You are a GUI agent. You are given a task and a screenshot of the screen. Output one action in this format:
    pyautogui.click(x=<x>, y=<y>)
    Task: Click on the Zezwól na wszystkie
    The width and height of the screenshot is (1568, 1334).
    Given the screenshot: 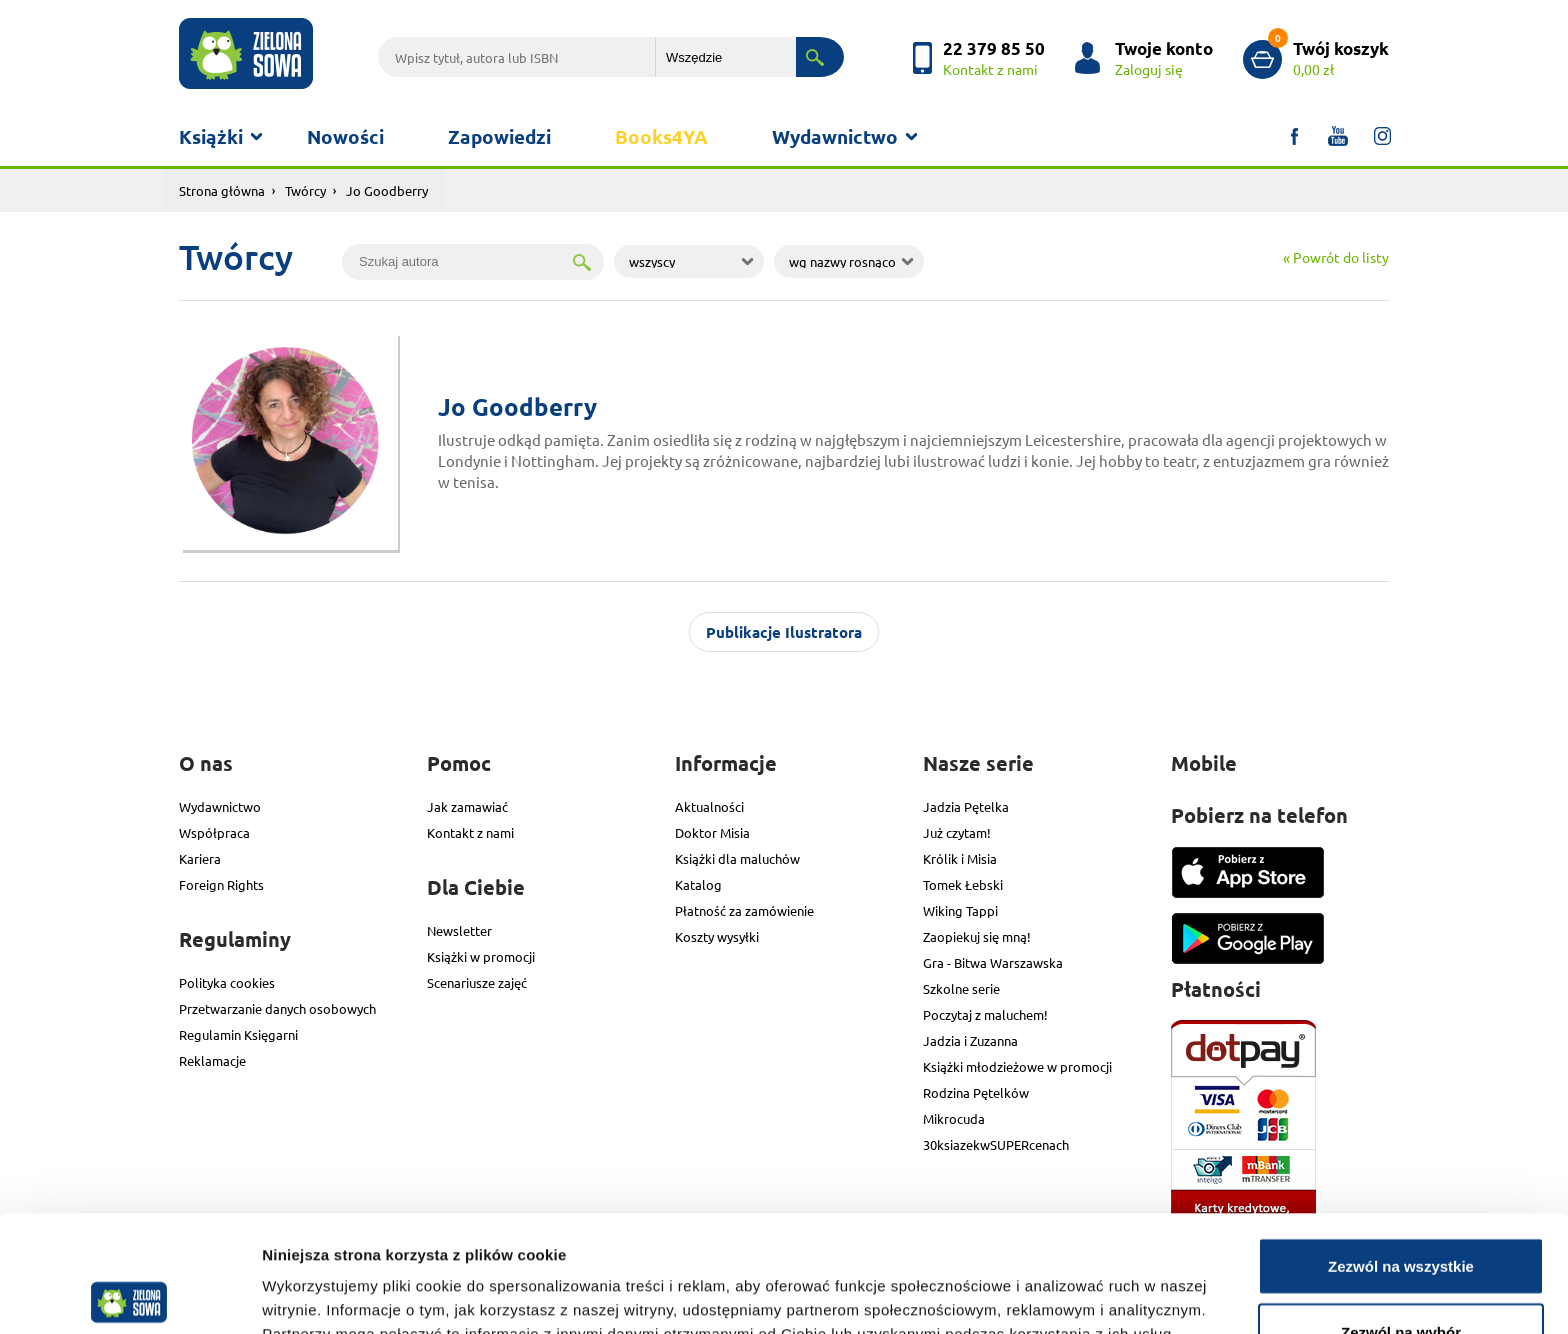 What is the action you would take?
    pyautogui.click(x=1401, y=1149)
    